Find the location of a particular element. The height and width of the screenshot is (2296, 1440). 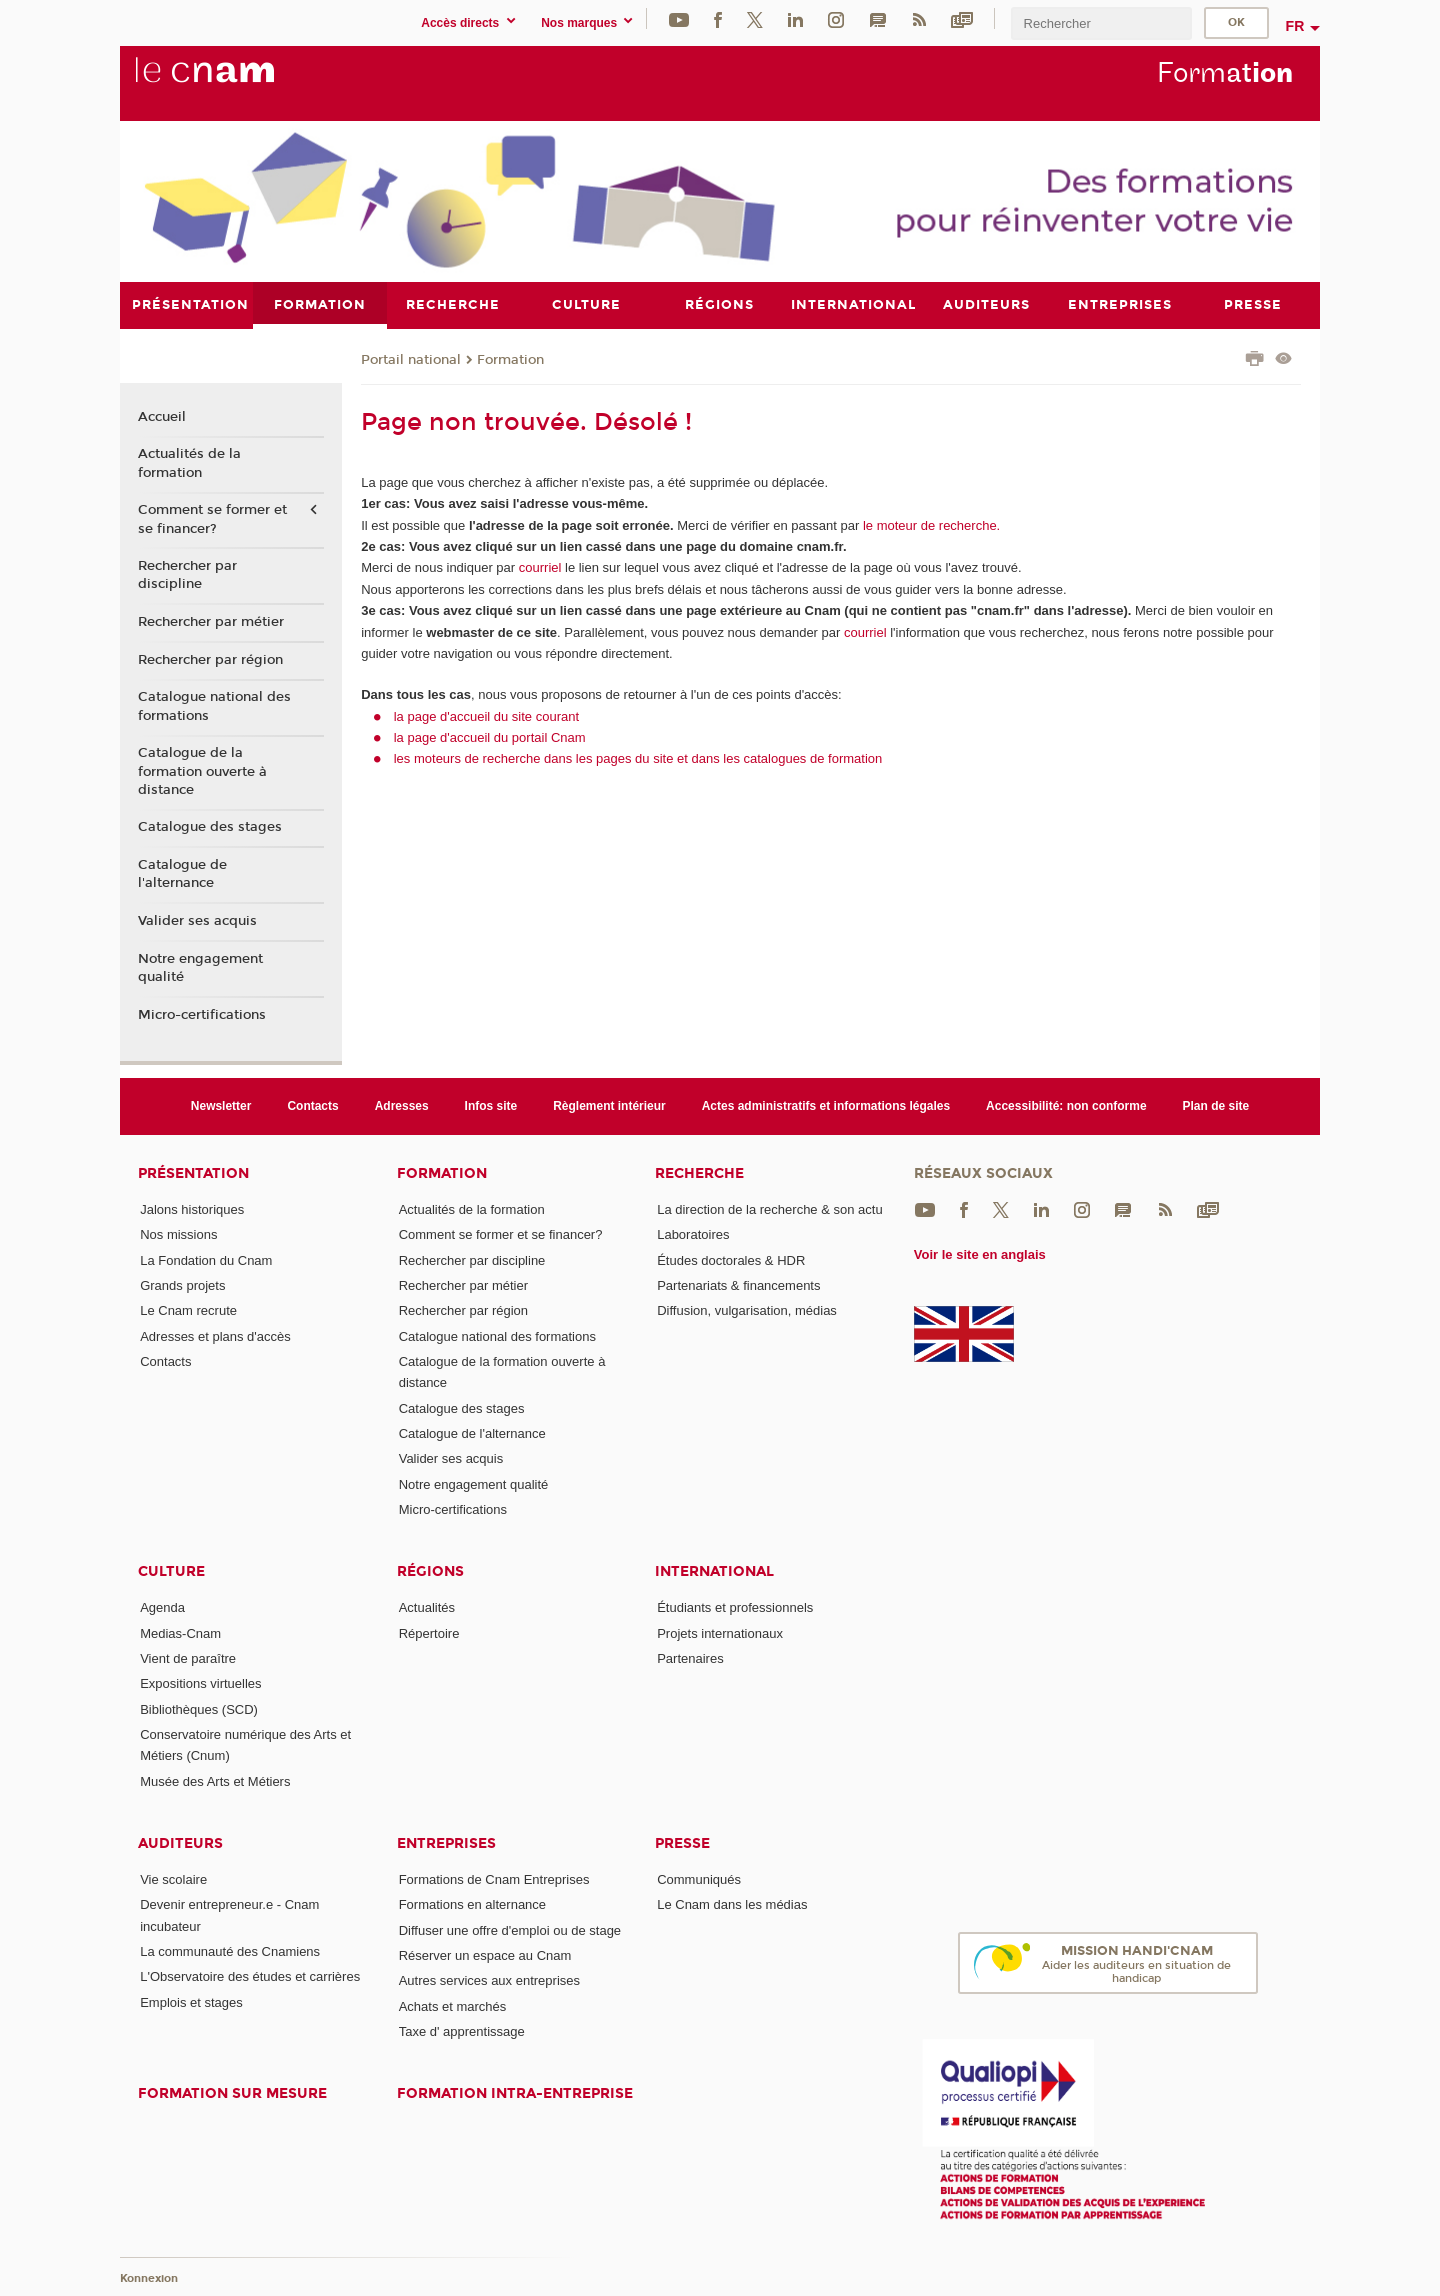

Autres services aux entreprises is located at coordinates (489, 1980).